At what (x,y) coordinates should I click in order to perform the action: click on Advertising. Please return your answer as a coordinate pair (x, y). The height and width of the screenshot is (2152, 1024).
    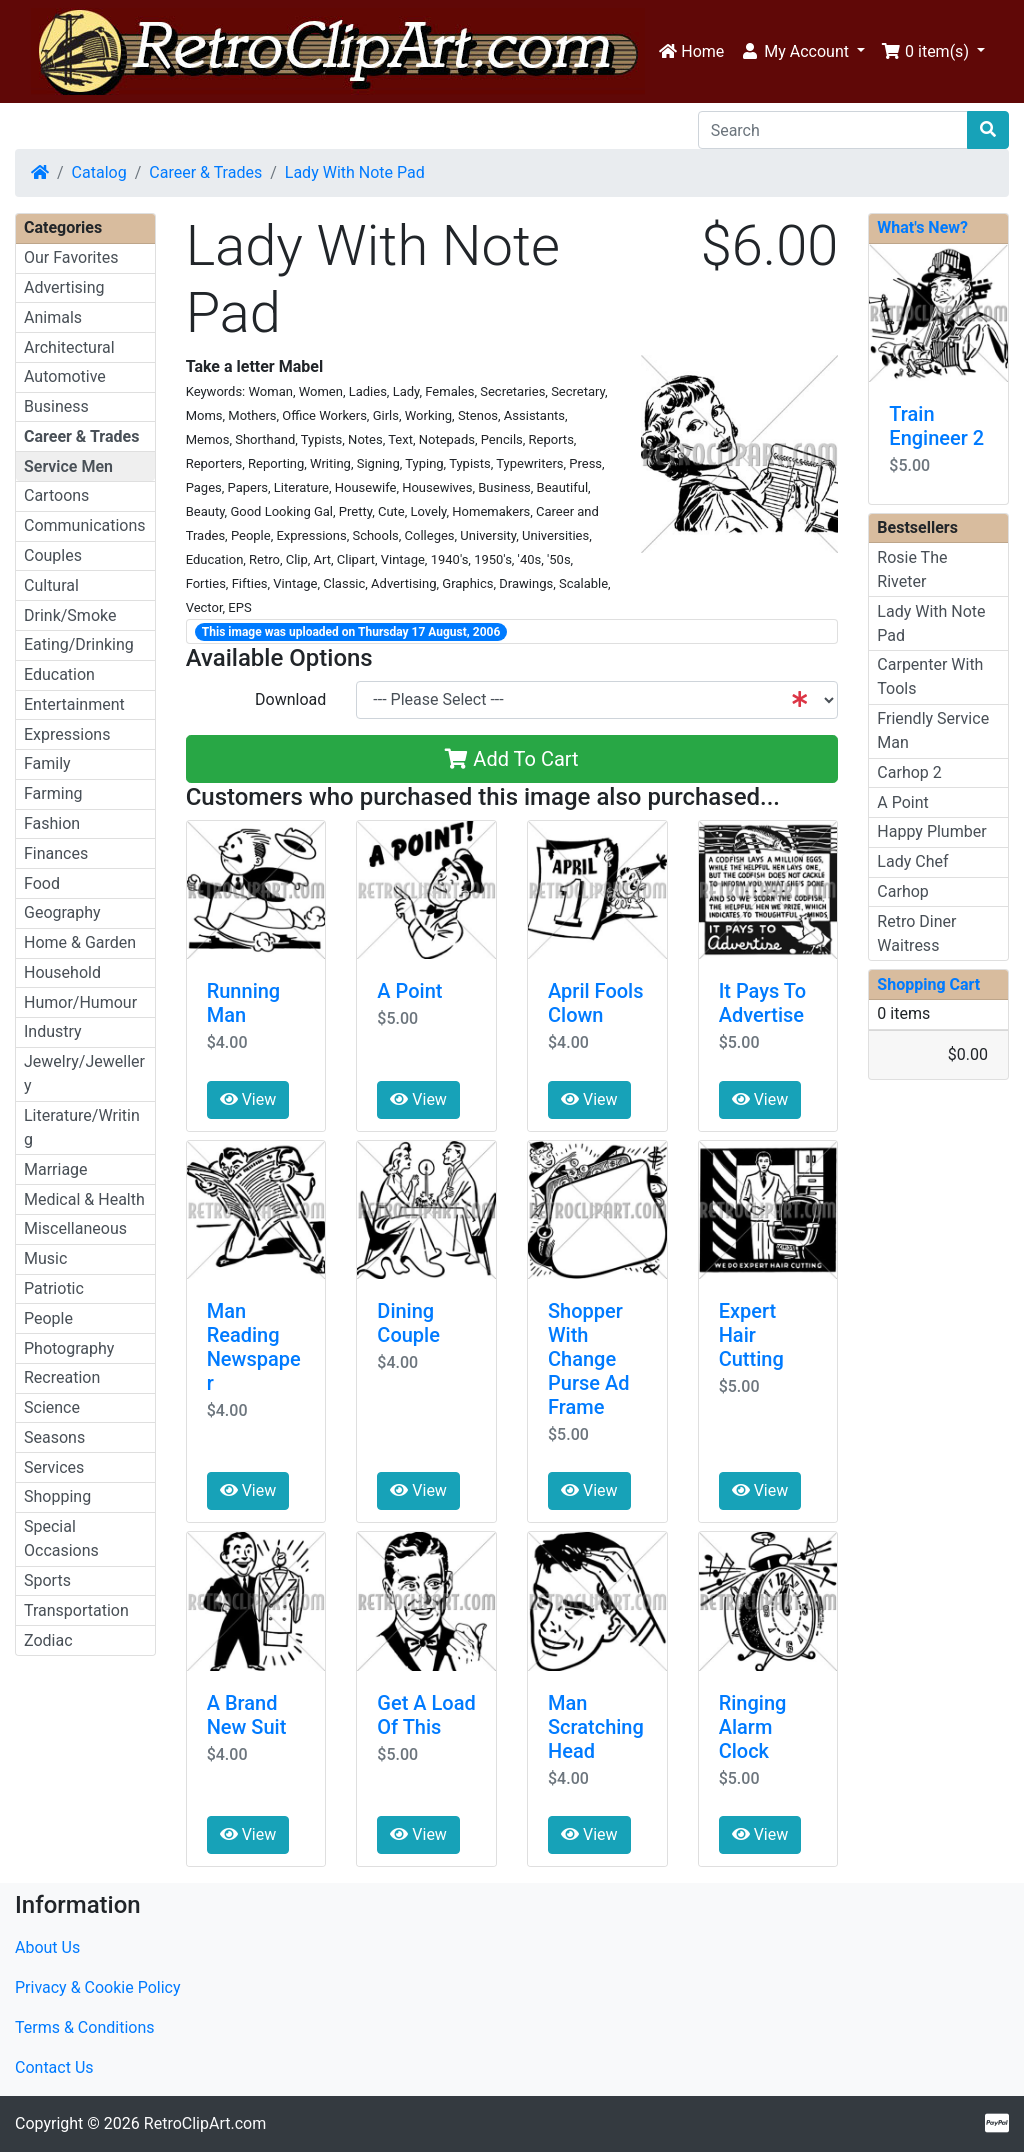
    Looking at the image, I should click on (64, 287).